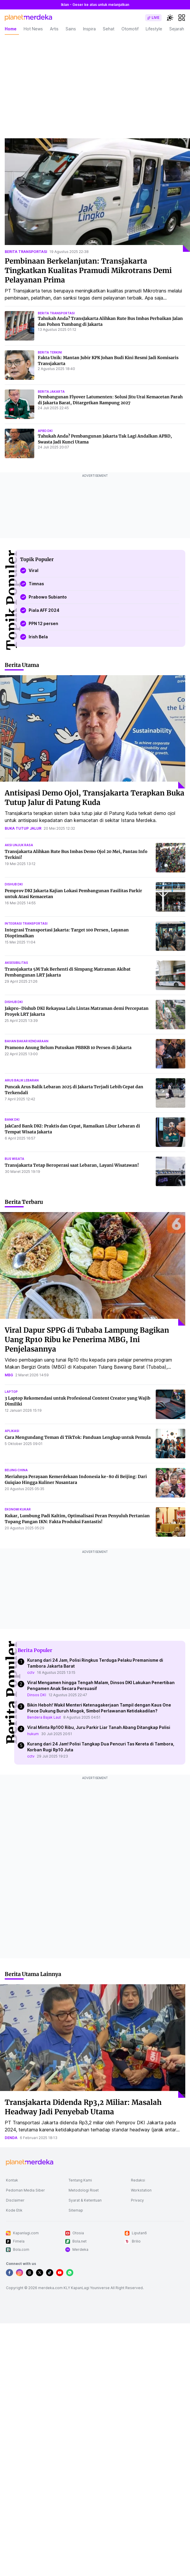 This screenshot has height=2576, width=190. Describe the element at coordinates (130, 28) in the screenshot. I see `Otomotif` at that location.